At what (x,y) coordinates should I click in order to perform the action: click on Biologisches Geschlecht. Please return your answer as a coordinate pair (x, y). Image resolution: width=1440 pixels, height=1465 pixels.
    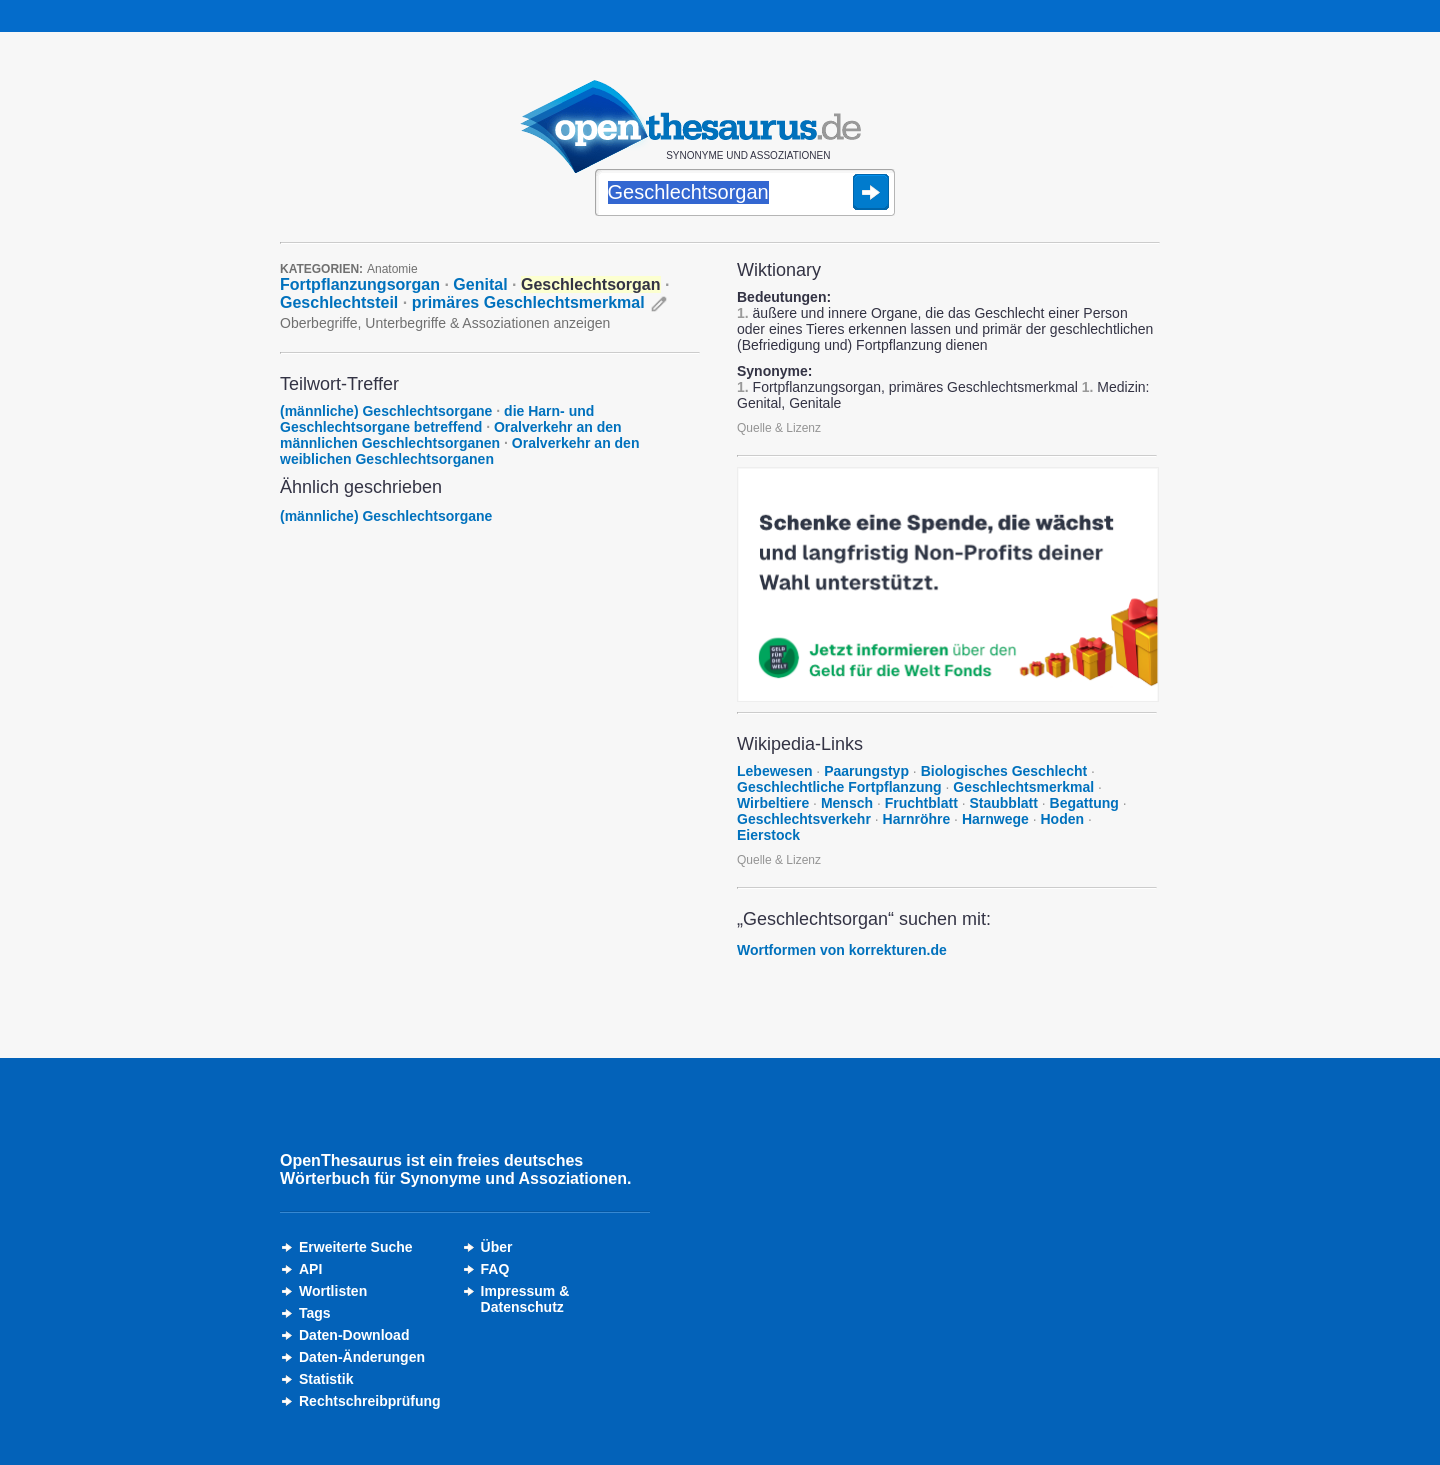
    Looking at the image, I should click on (1004, 771).